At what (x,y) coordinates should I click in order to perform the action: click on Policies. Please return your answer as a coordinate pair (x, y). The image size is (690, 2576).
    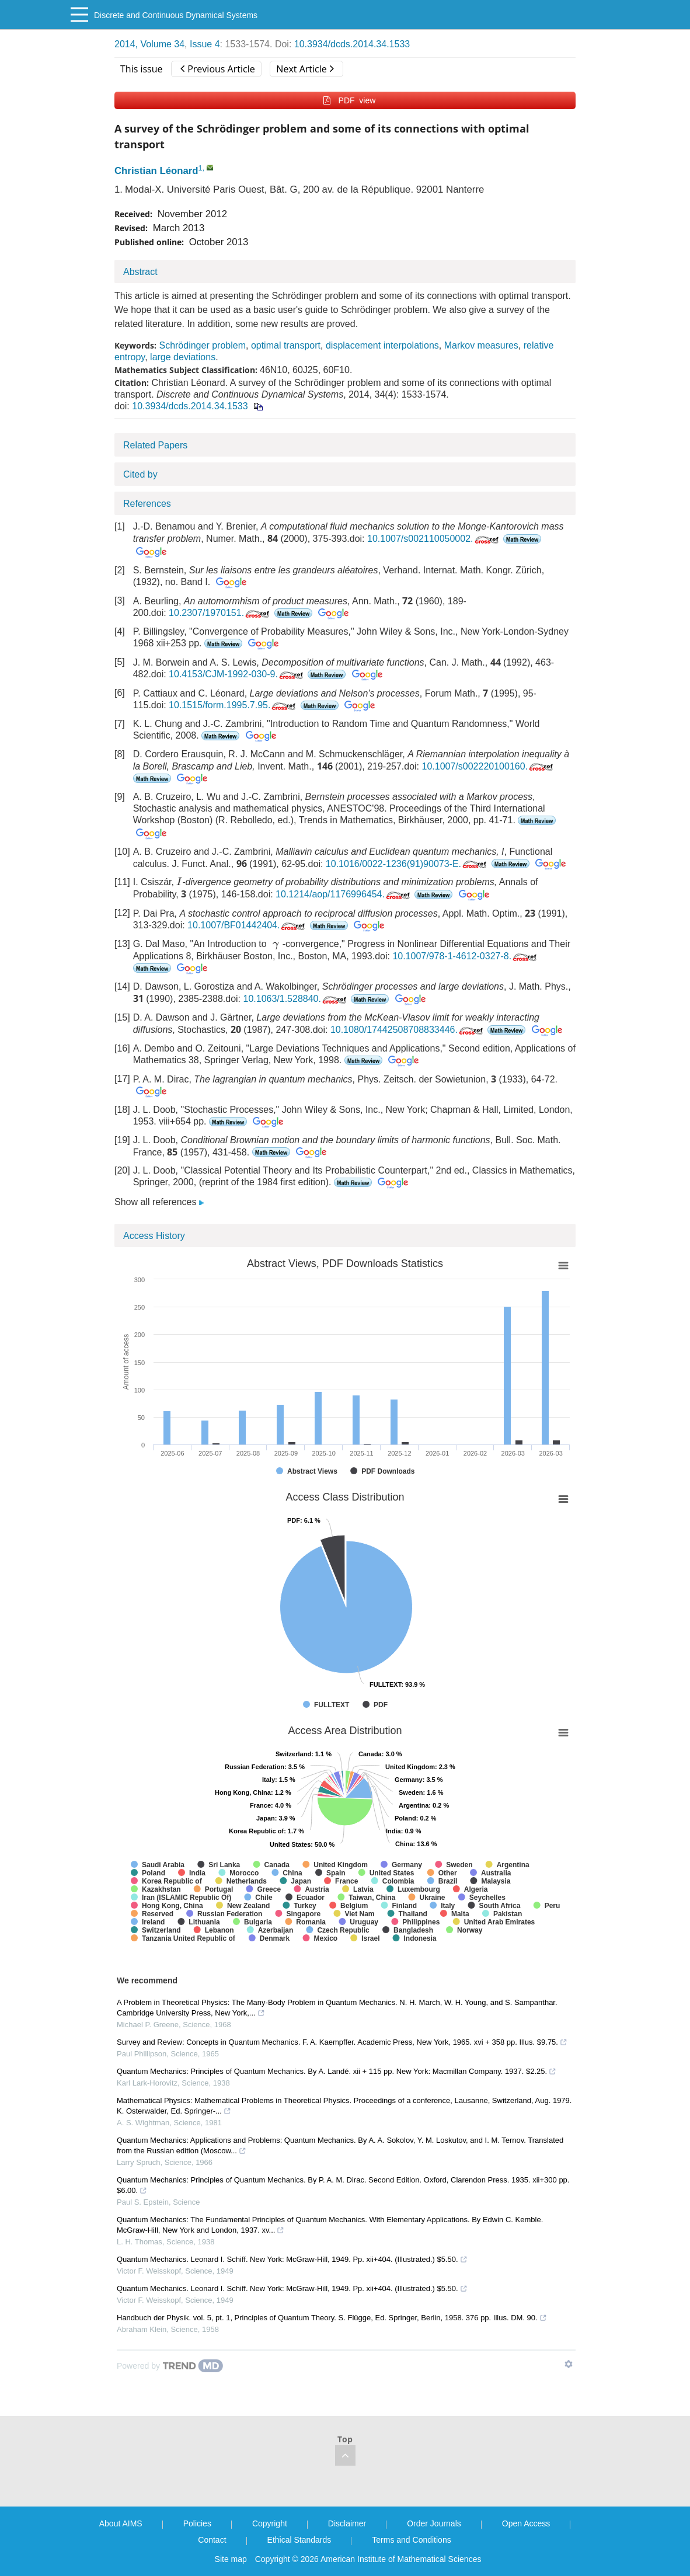
    Looking at the image, I should click on (197, 2523).